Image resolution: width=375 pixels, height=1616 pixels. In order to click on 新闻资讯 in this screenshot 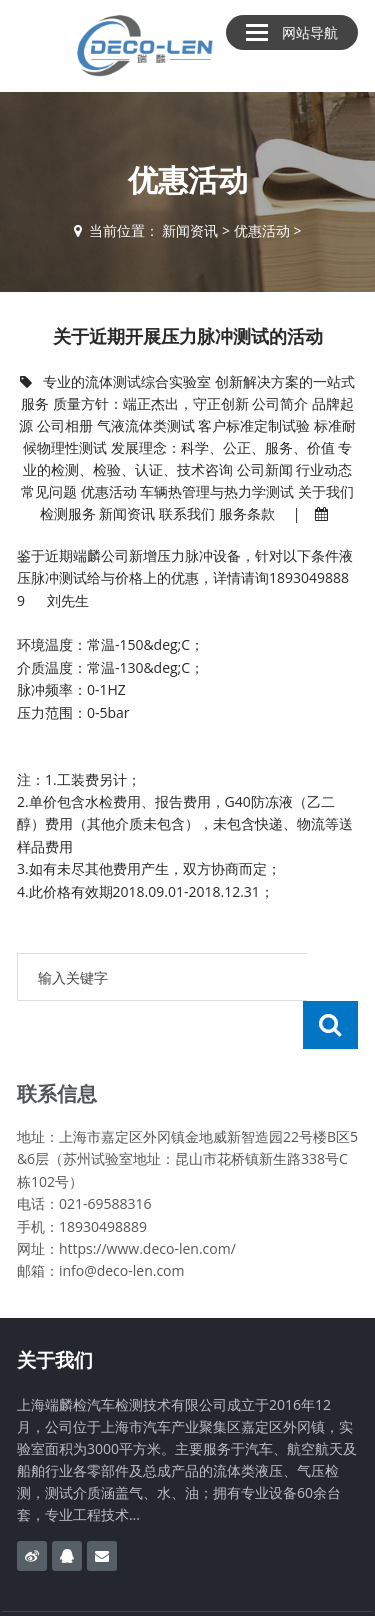, I will do `click(190, 230)`.